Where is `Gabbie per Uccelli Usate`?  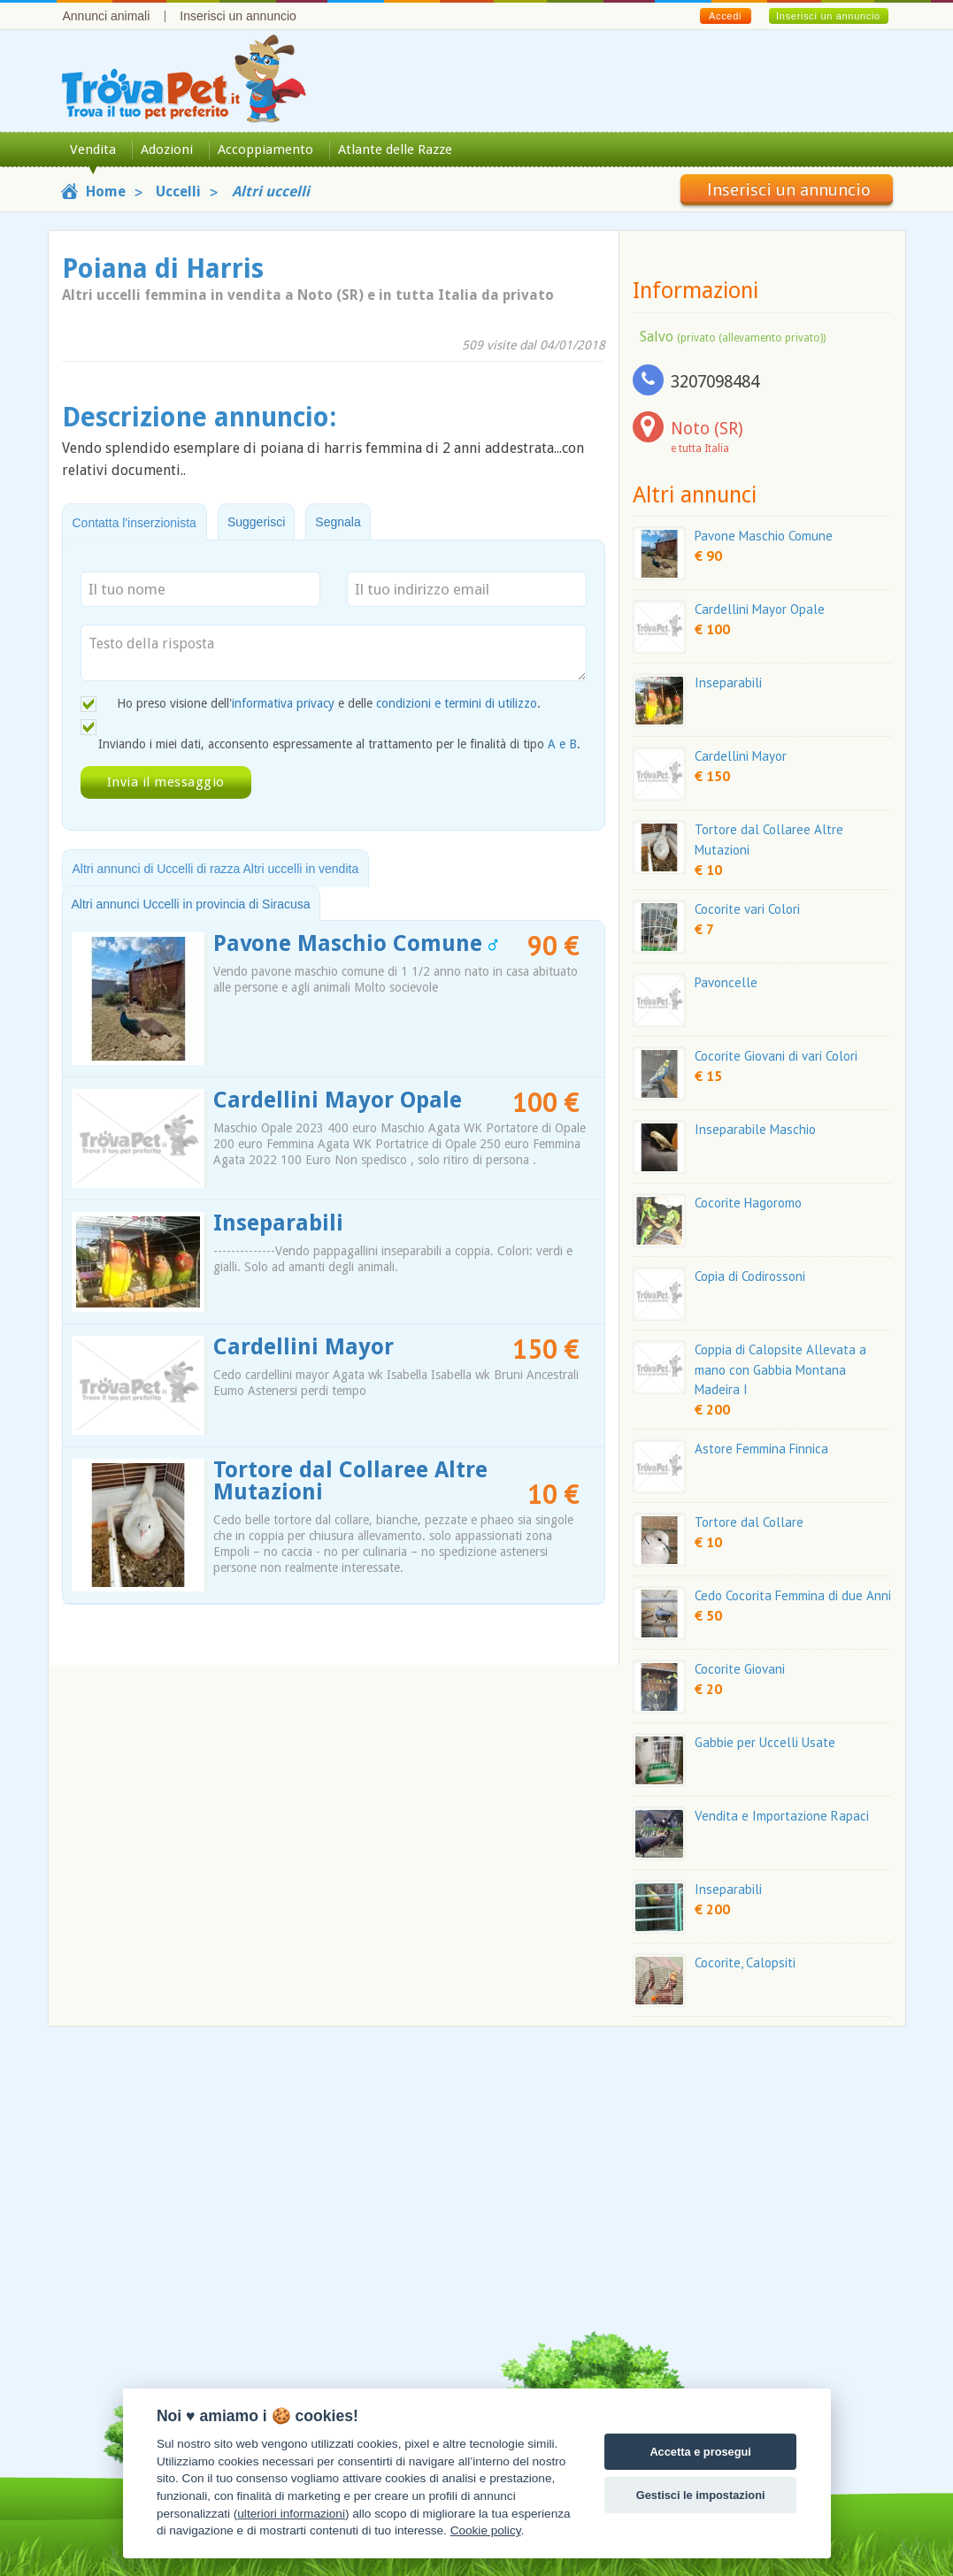
Gabbie per Uccelli Usate is located at coordinates (765, 1742).